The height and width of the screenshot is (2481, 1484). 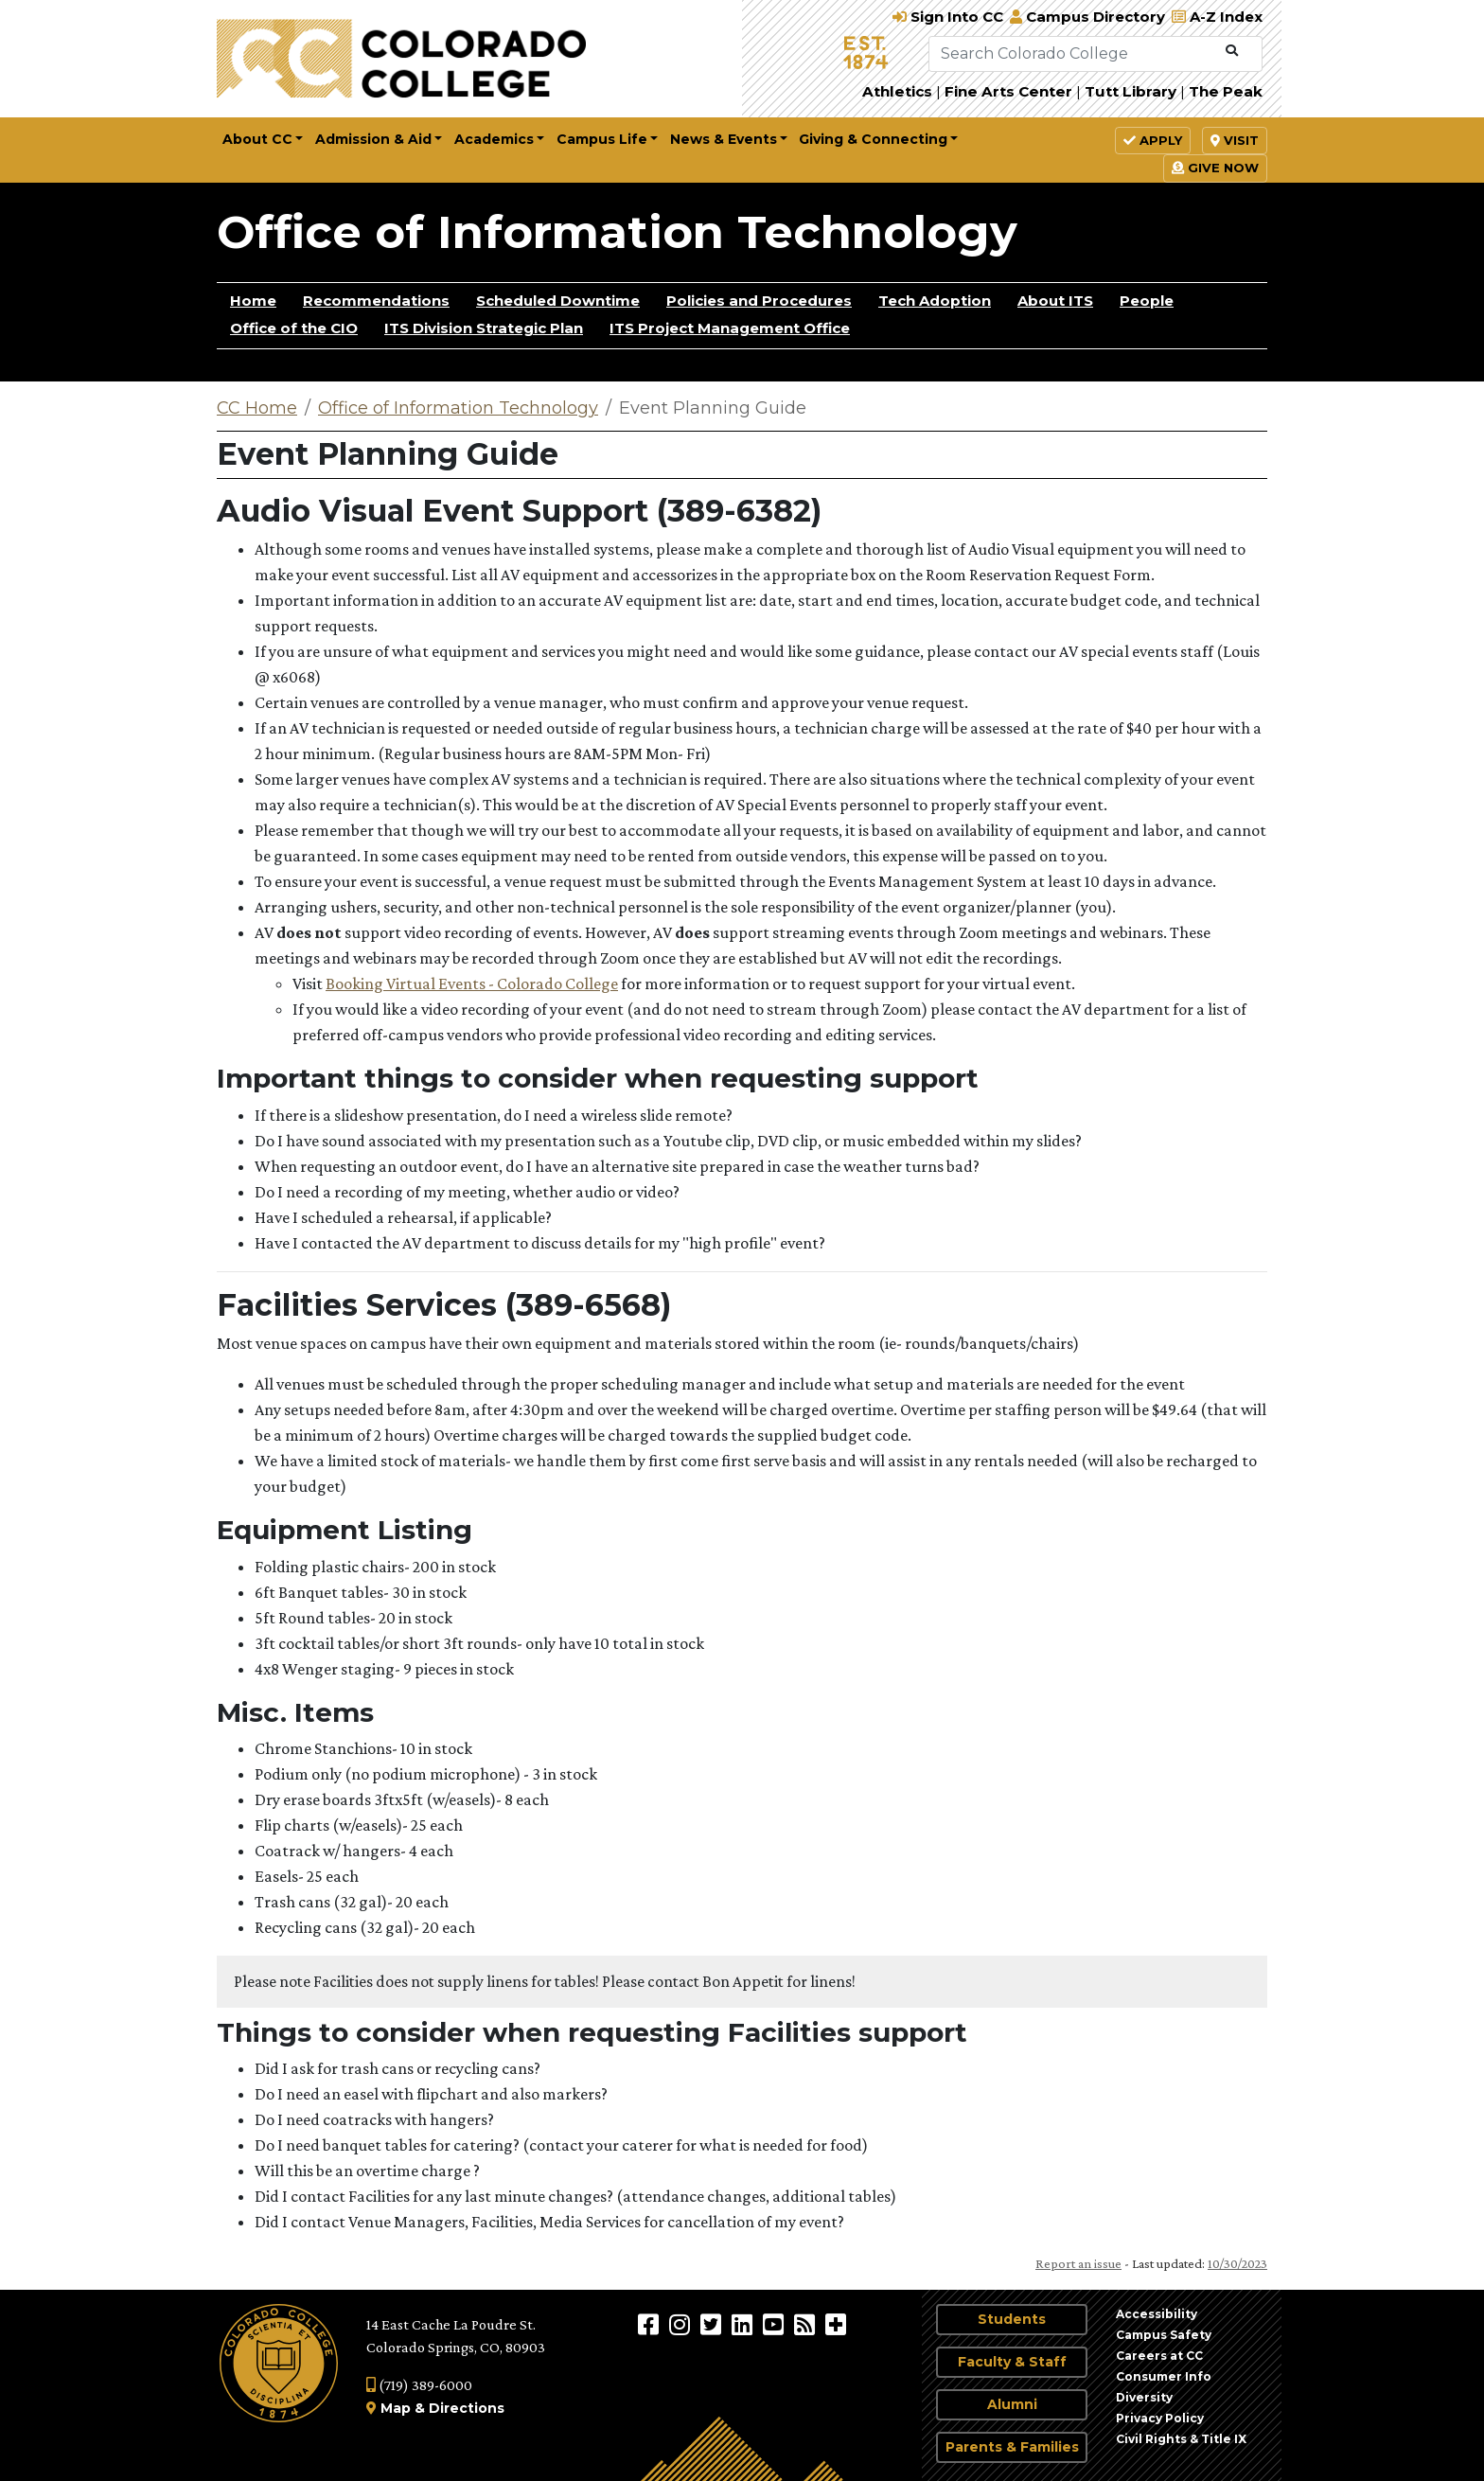 I want to click on Booking Virtual Events - Colorado College, so click(x=472, y=983).